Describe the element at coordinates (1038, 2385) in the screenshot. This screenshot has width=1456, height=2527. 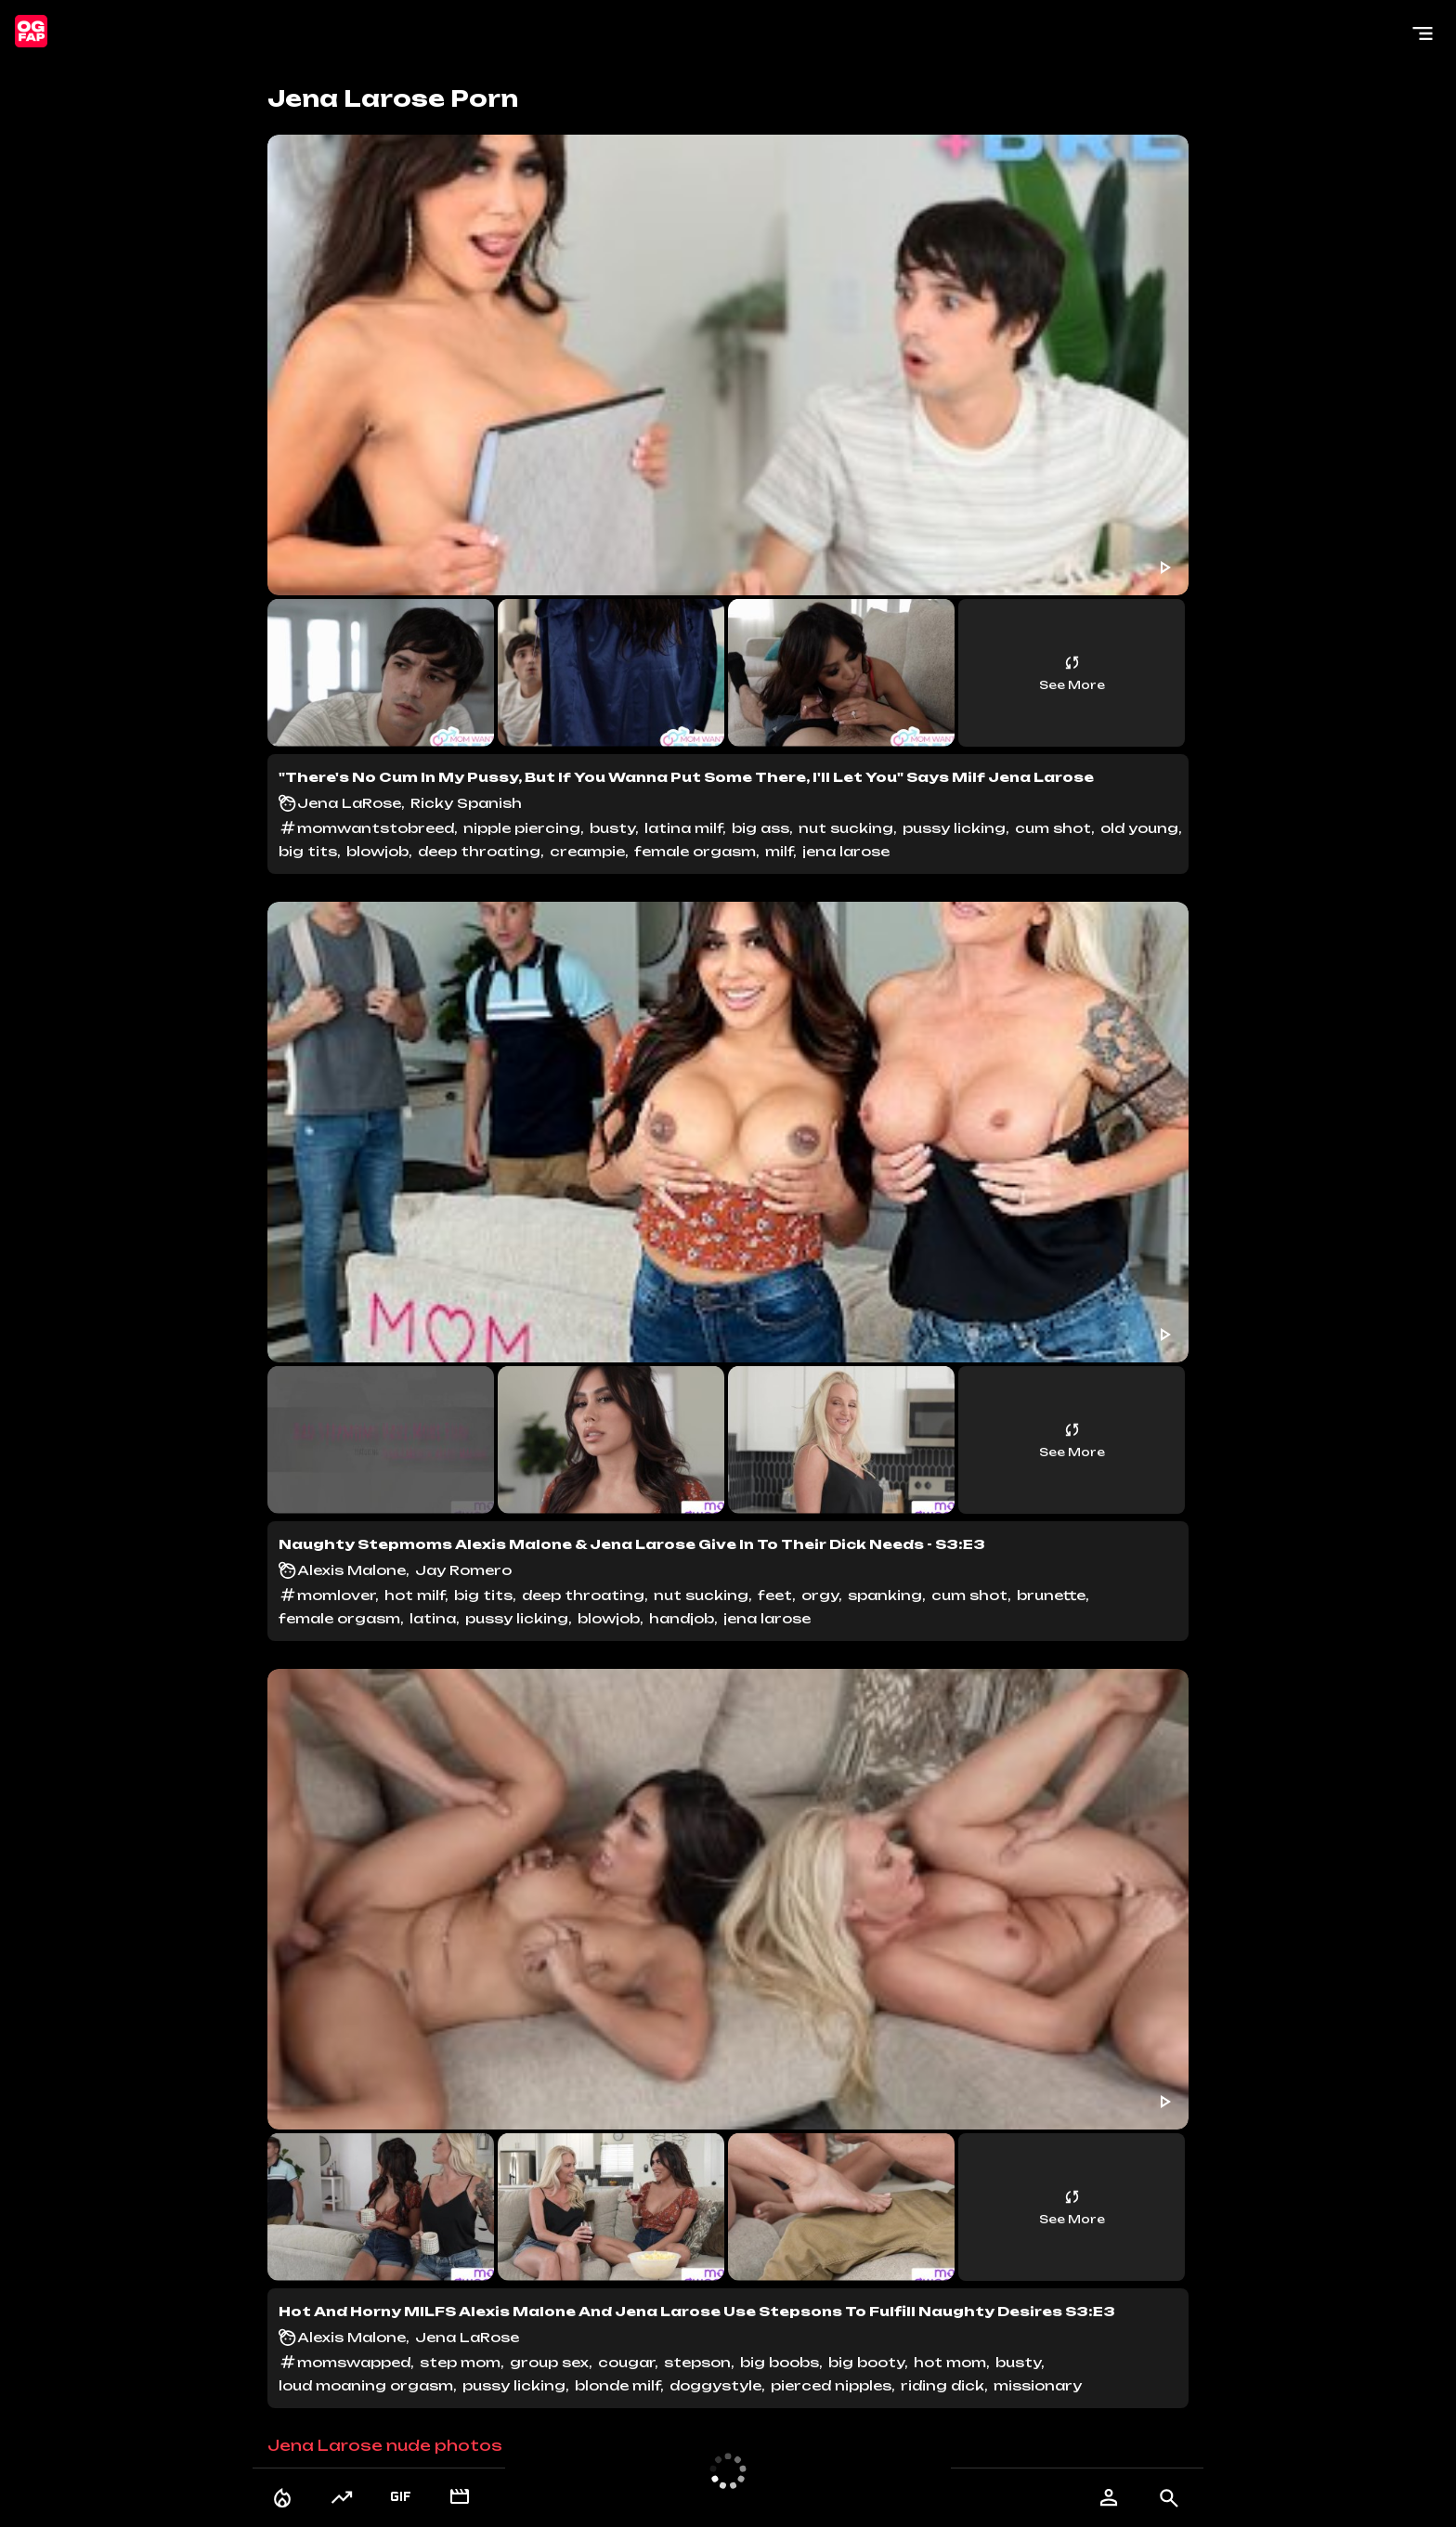
I see `missionary` at that location.